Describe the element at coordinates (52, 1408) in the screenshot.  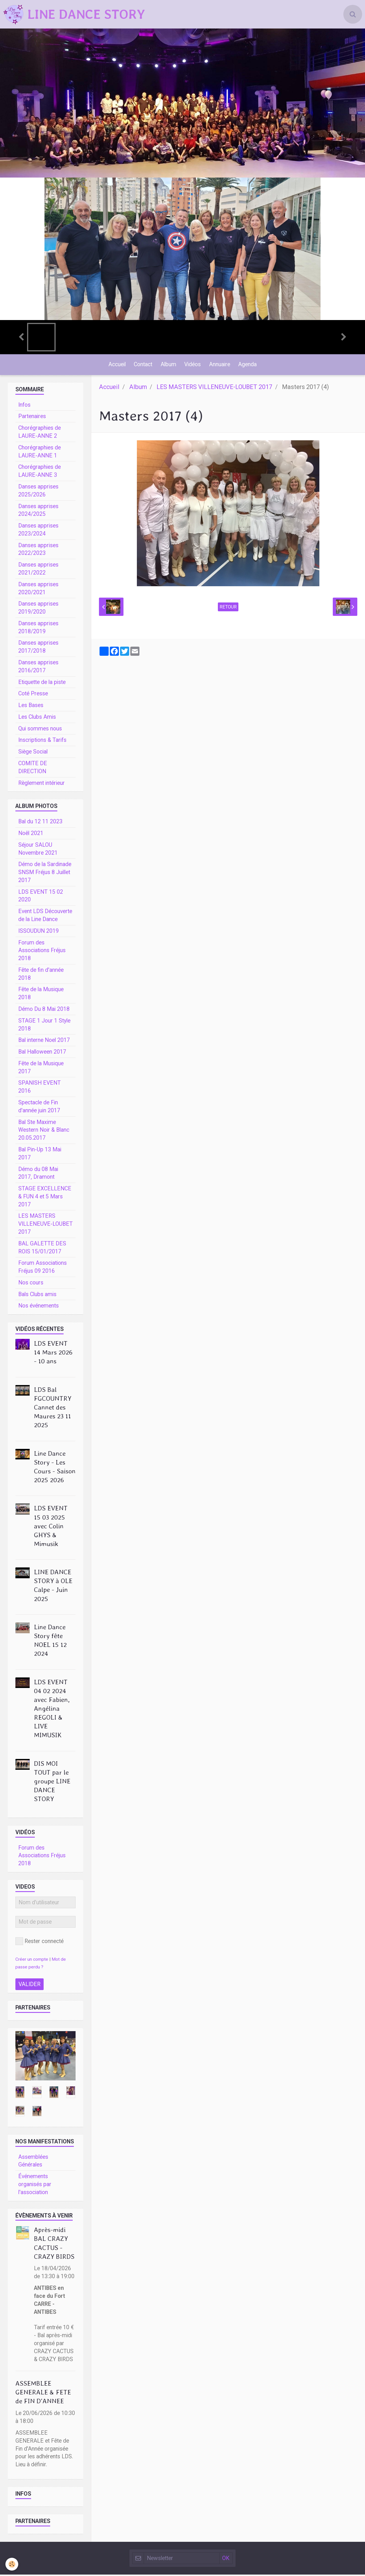
I see `LDS Bal FGCOUNTRY Cannet des Maures 23 11 2025` at that location.